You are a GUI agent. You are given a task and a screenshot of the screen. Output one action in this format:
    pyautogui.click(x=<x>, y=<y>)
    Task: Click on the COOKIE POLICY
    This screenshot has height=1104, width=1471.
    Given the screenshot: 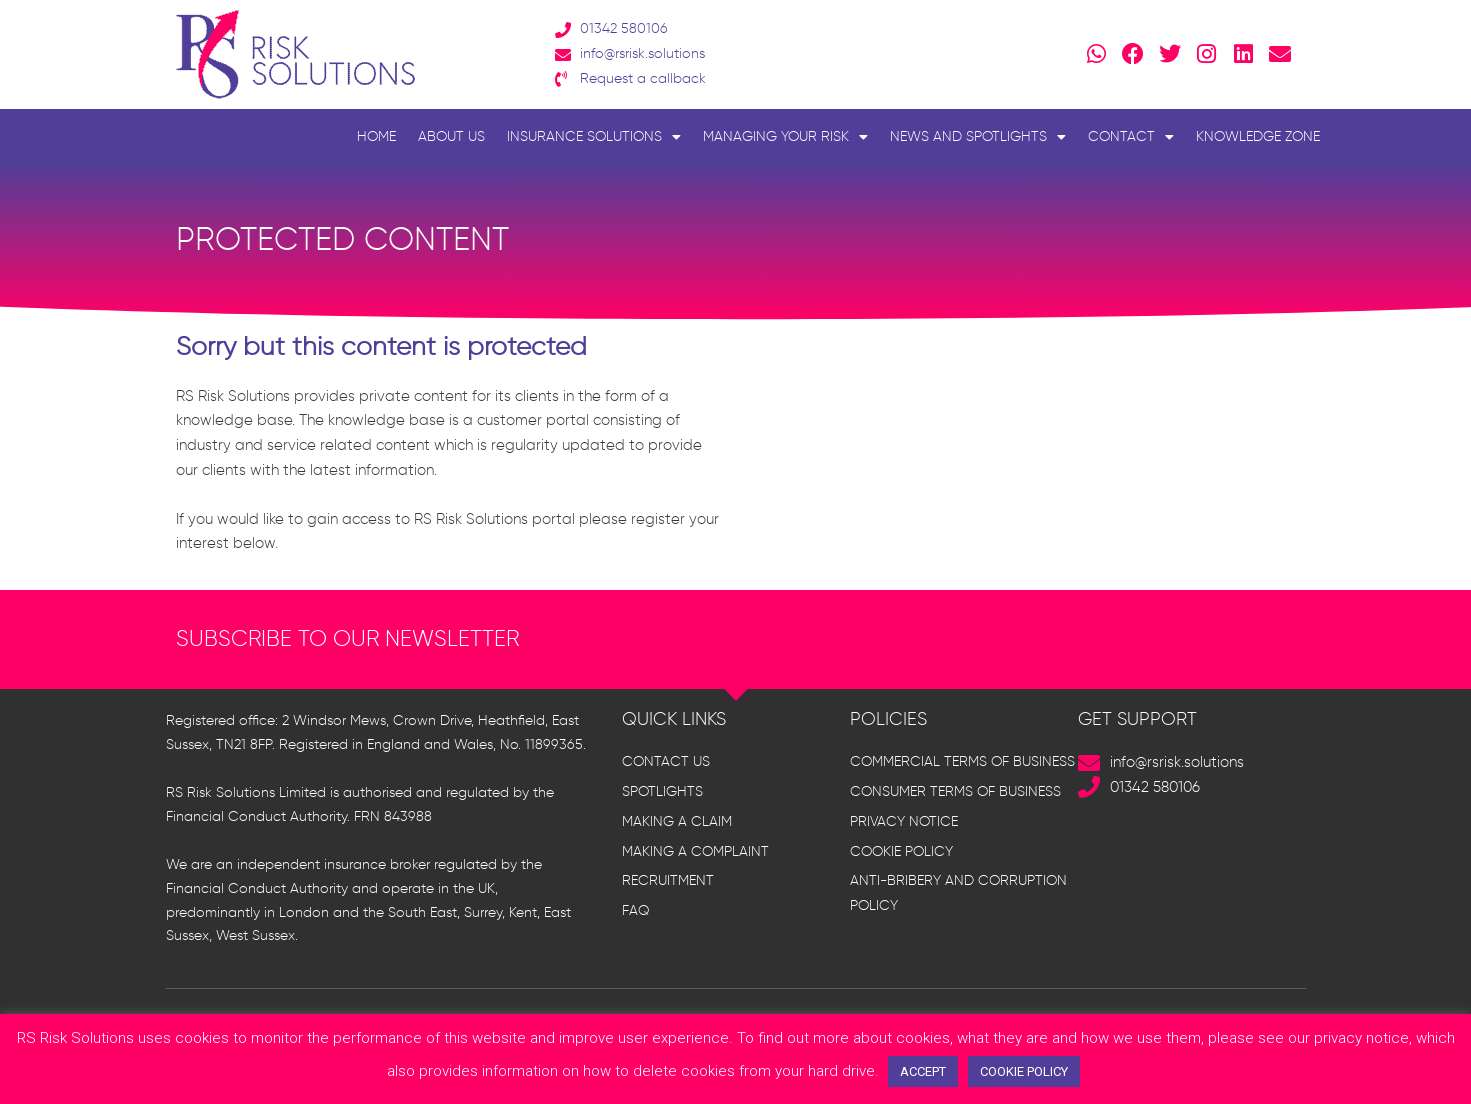 What is the action you would take?
    pyautogui.click(x=1024, y=1071)
    